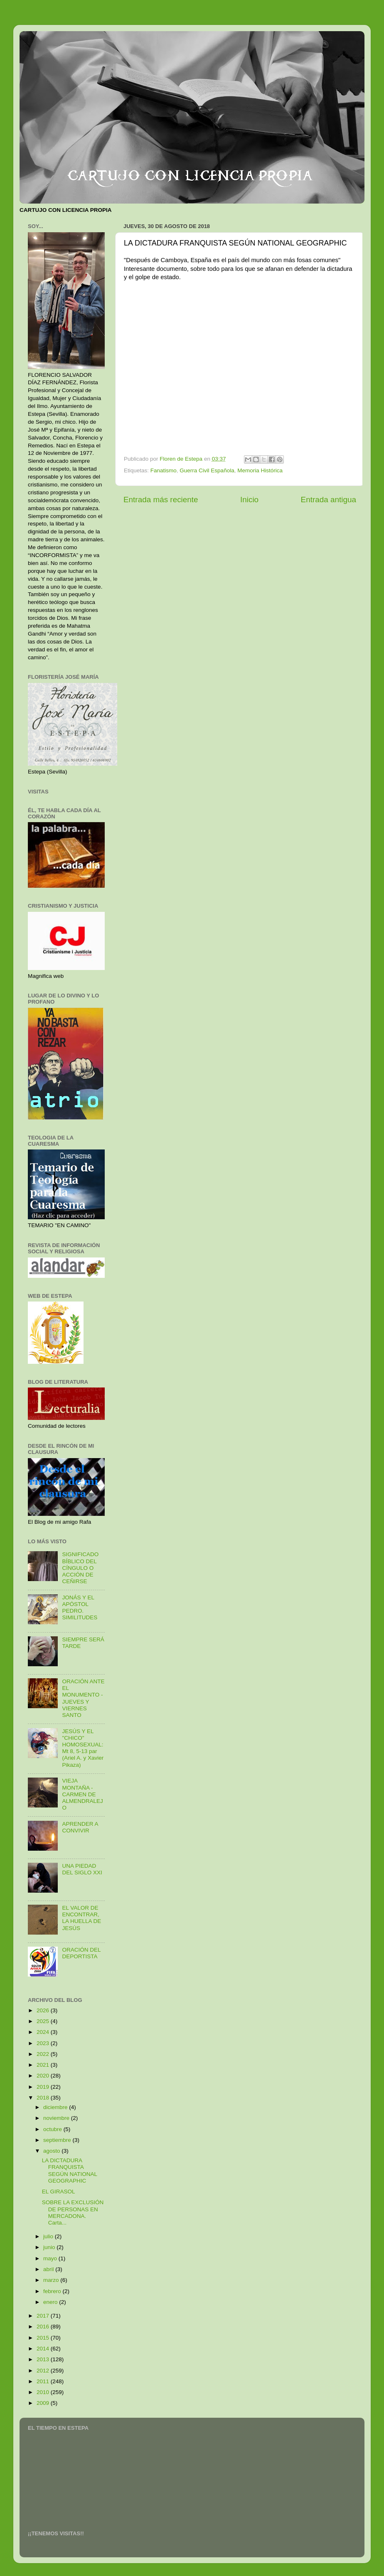  I want to click on diciembre, so click(56, 2107).